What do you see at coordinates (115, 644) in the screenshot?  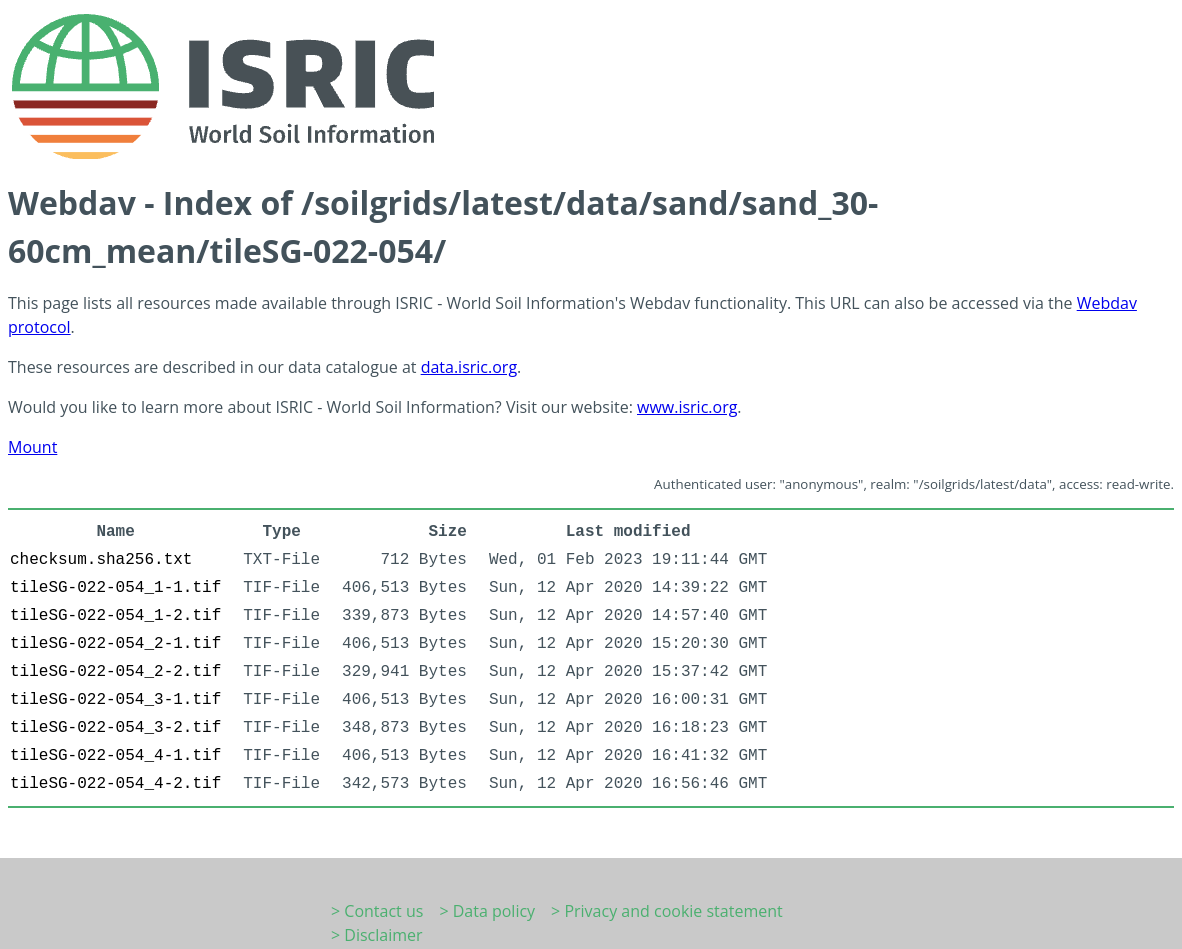 I see `tileSG-022-054_2-1.tif` at bounding box center [115, 644].